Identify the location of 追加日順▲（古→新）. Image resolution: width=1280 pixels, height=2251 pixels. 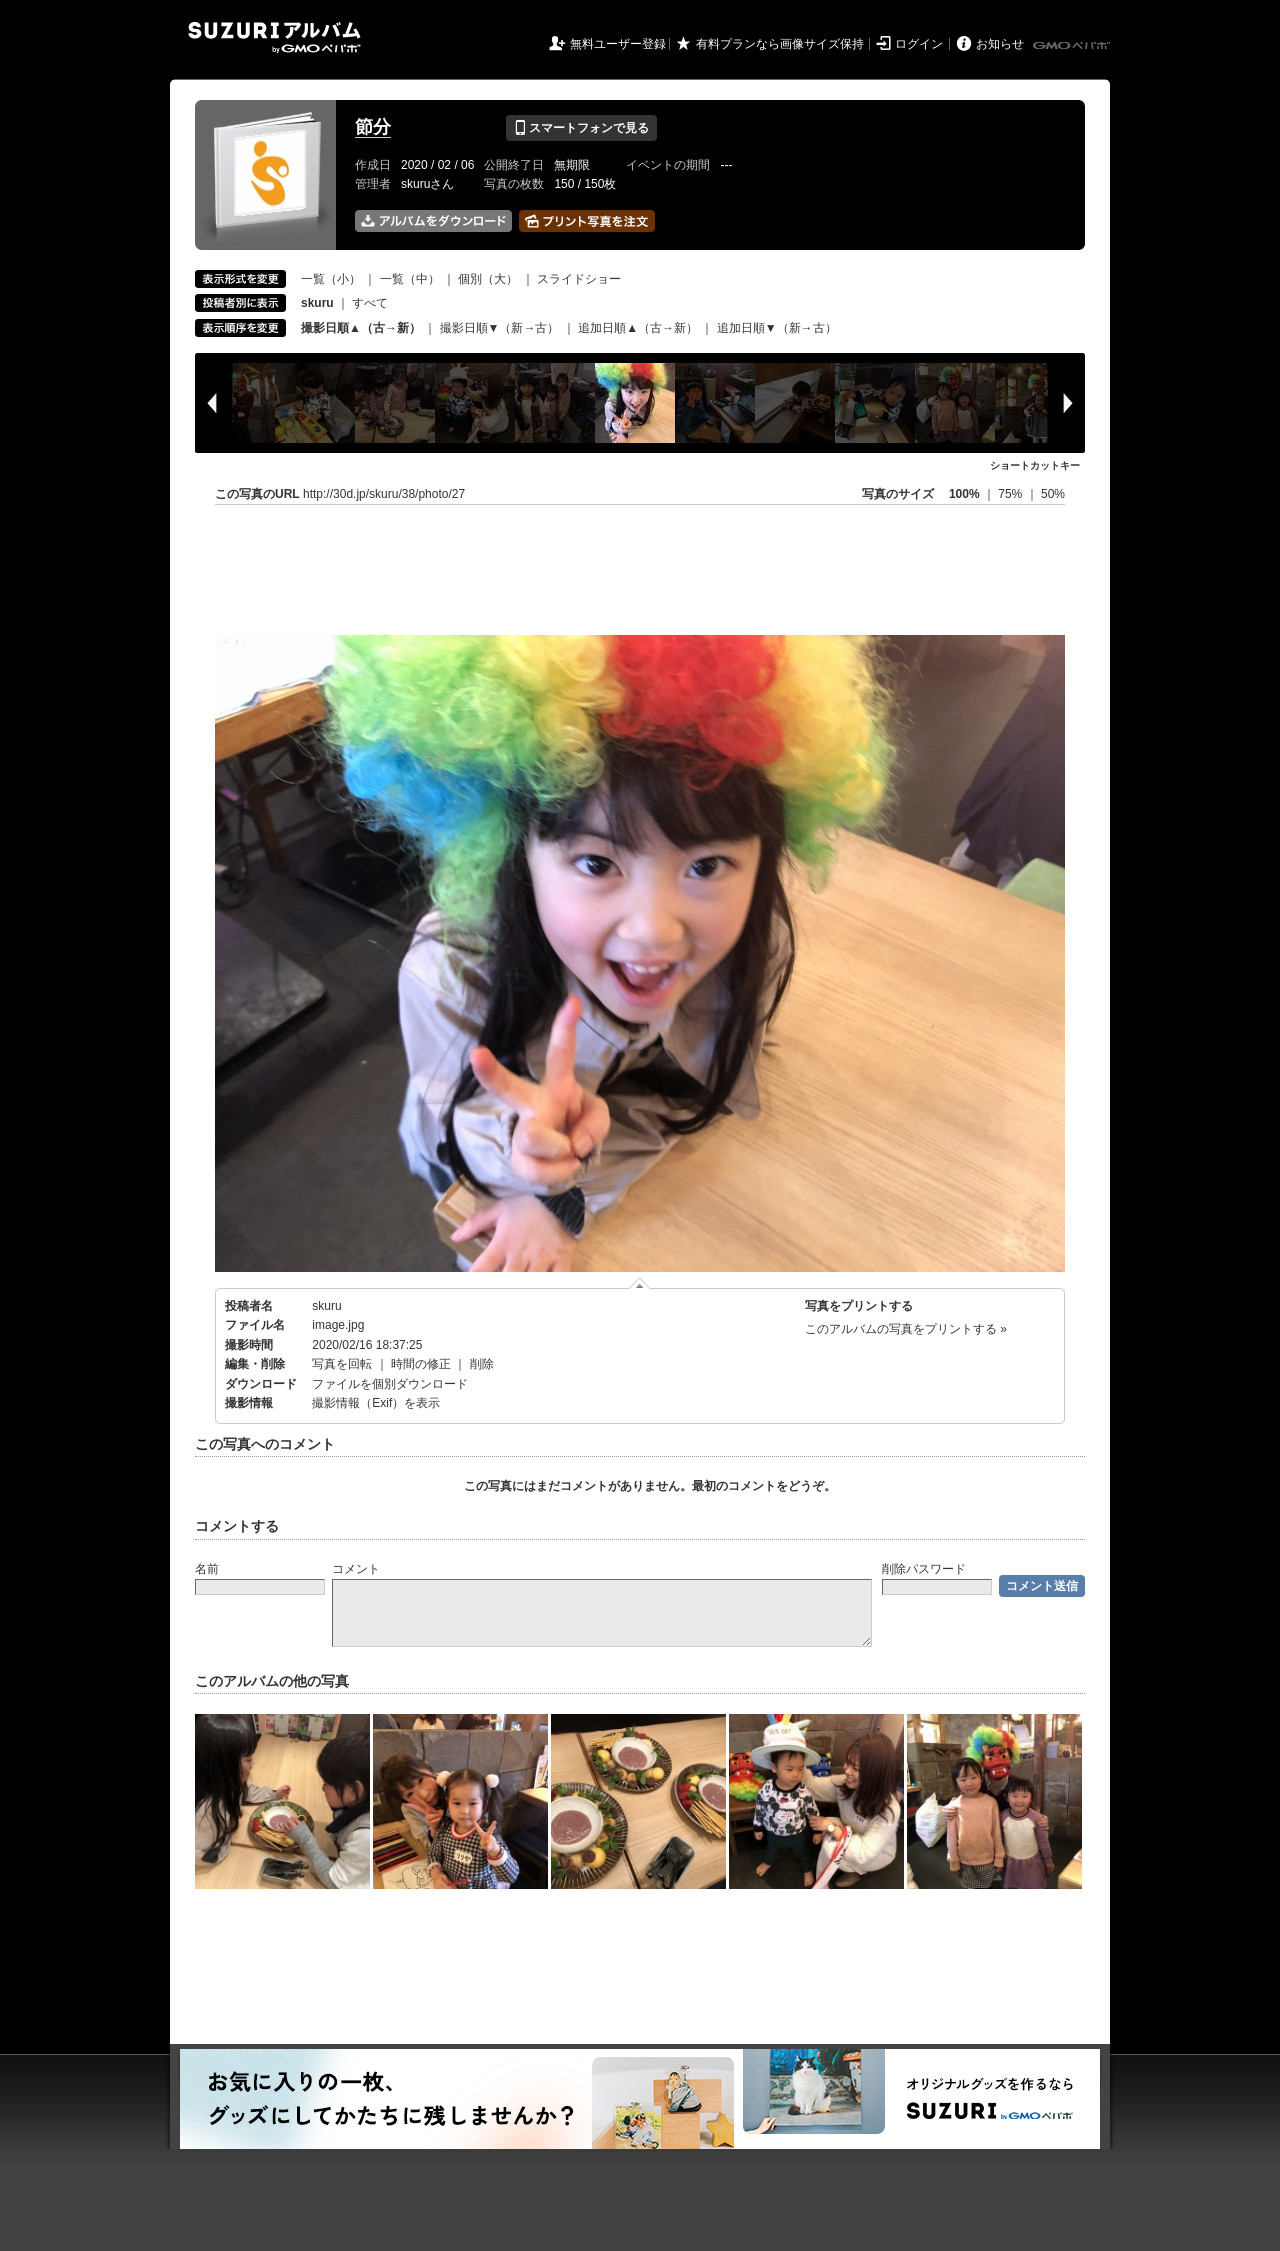
(638, 328).